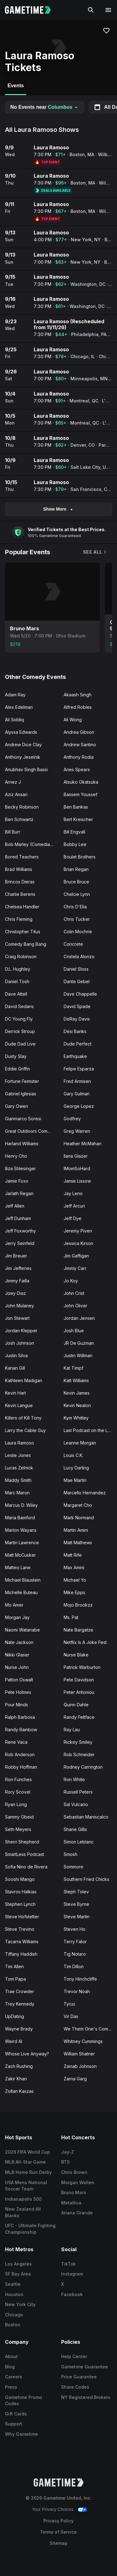  Describe the element at coordinates (21, 732) in the screenshot. I see `Alyssa Edwards` at that location.